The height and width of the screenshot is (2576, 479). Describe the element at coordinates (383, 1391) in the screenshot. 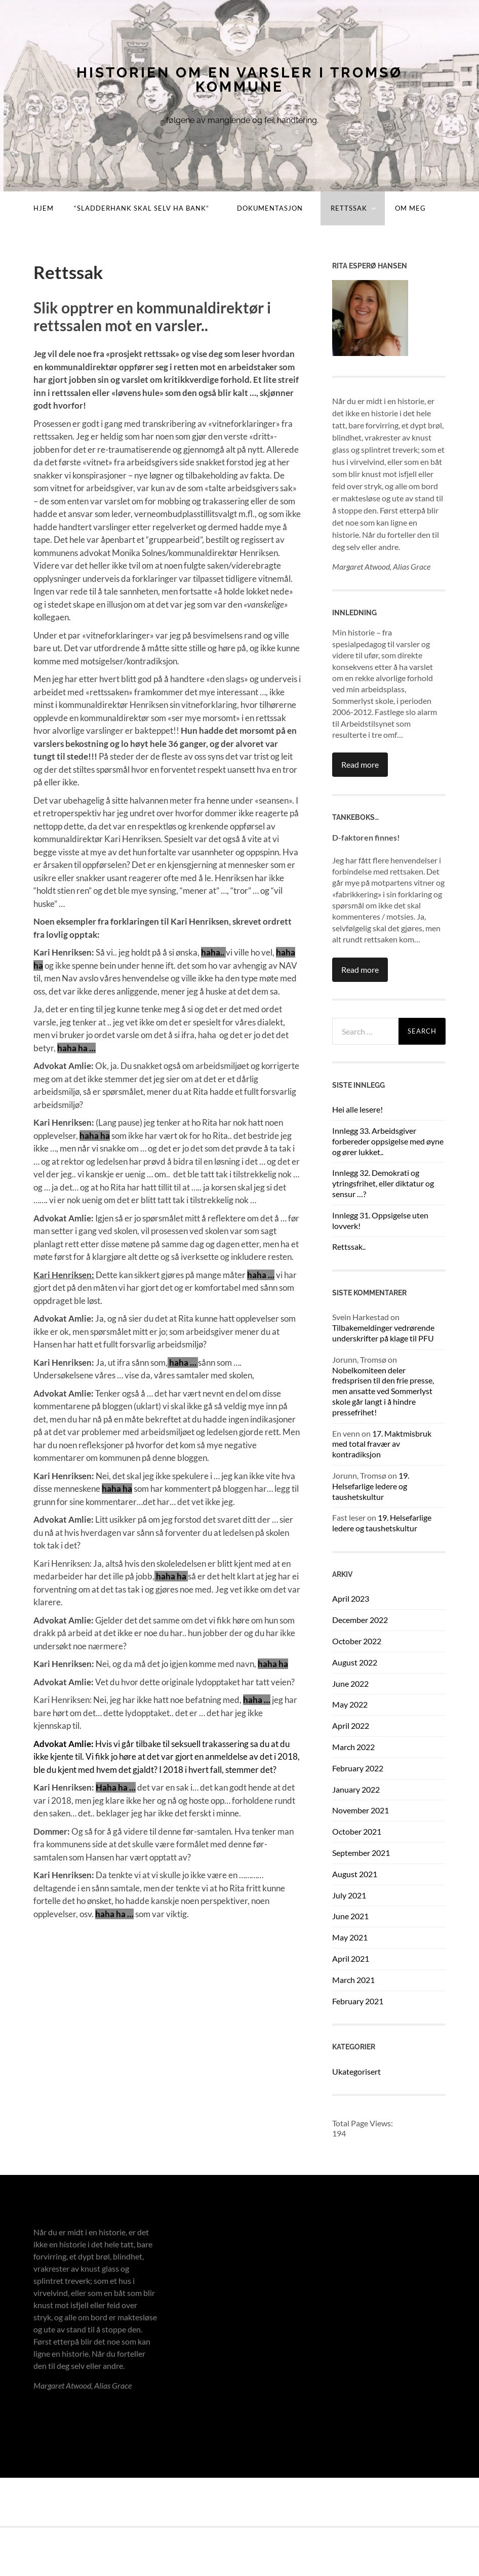

I see `Nobelkomiteen deler fredsprisen til den frie presse, men ansatte ved Sommerlyst skole går langt i å hindre pressefrihet!` at that location.